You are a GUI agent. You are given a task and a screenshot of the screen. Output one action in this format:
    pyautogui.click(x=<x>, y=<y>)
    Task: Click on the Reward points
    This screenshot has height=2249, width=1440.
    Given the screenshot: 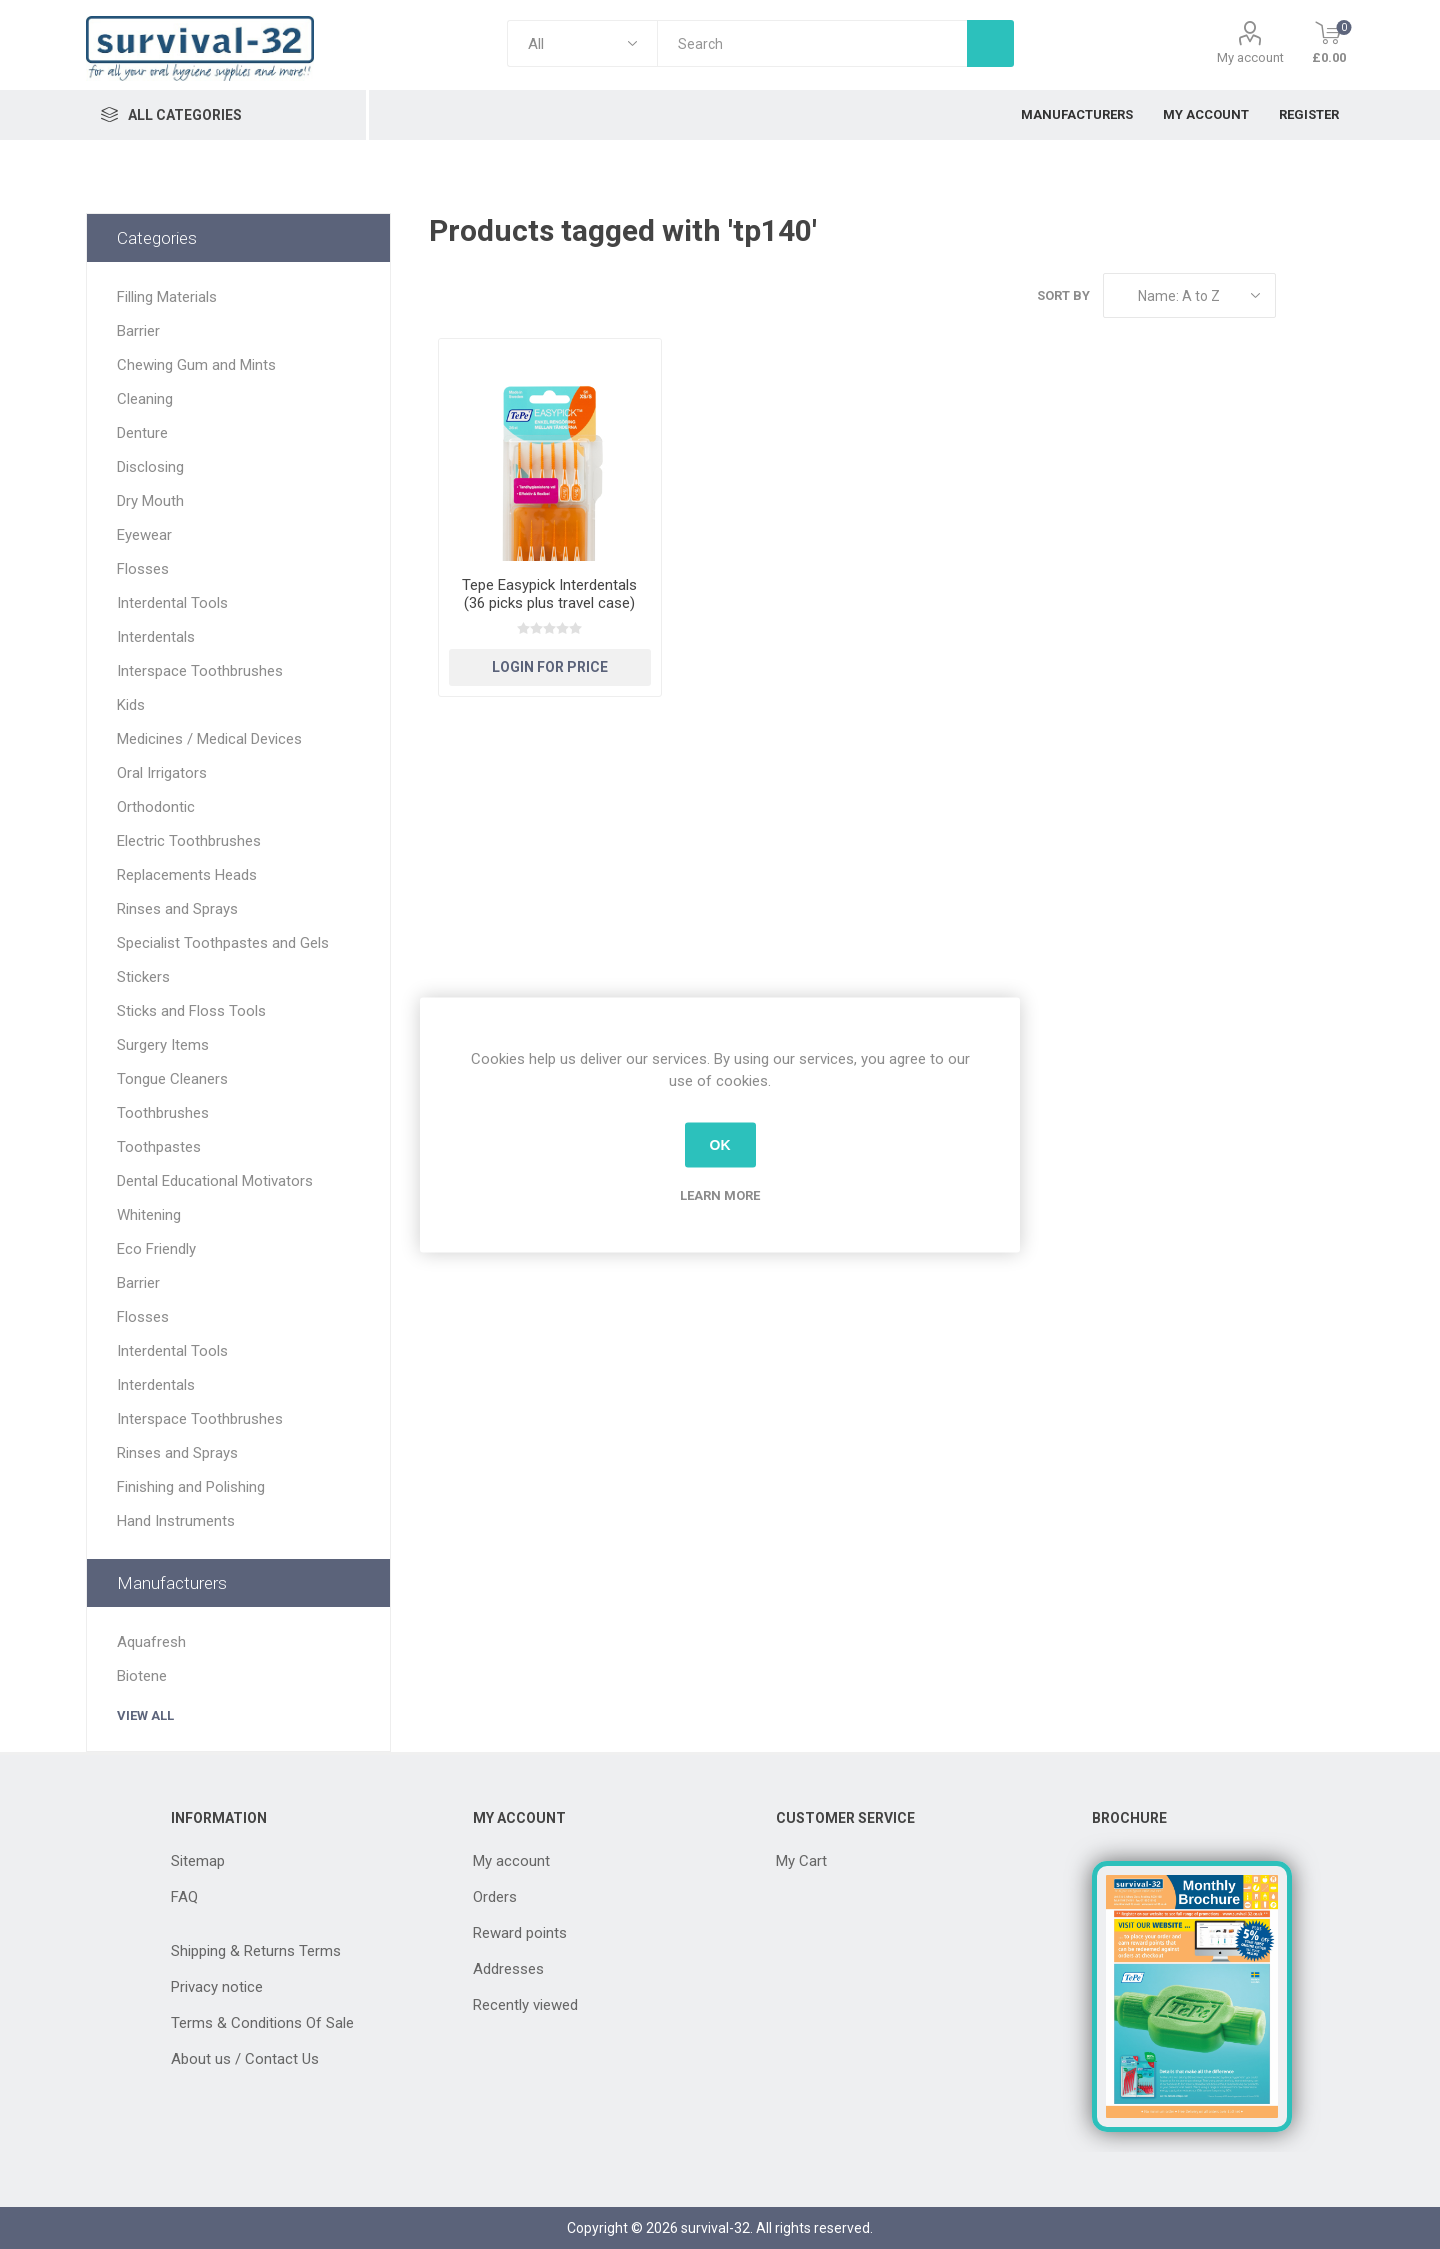 What is the action you would take?
    pyautogui.click(x=520, y=1933)
    